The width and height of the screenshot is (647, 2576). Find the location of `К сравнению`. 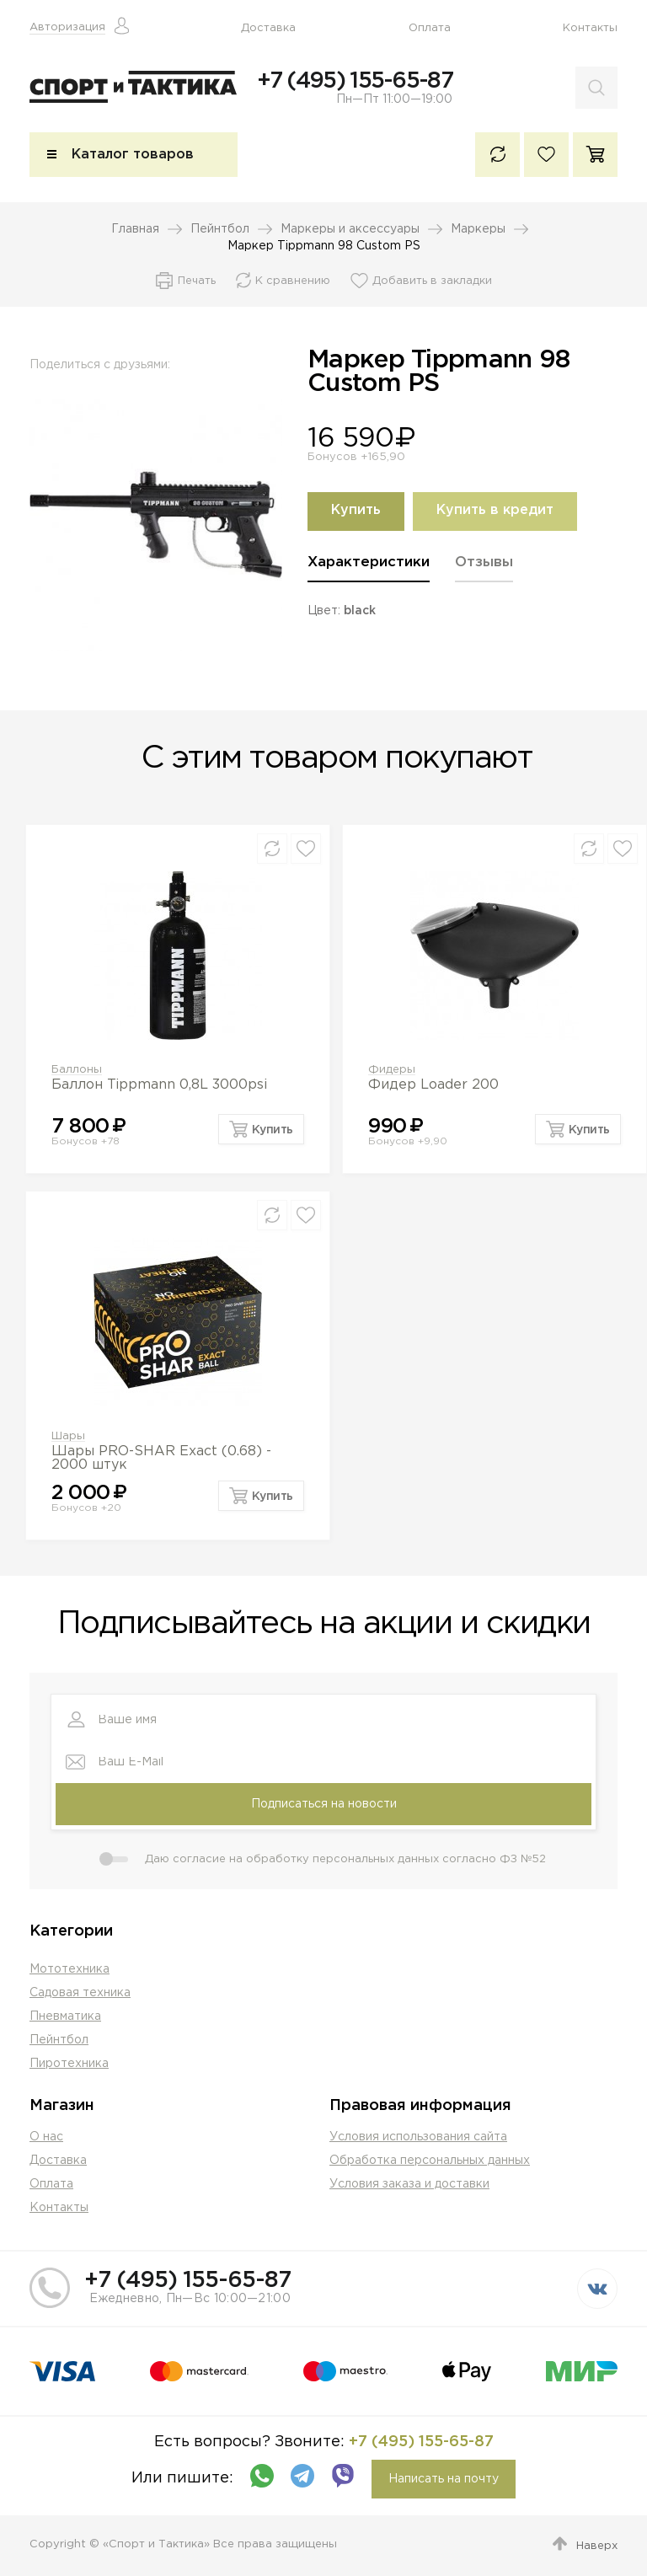

К сравнению is located at coordinates (497, 156).